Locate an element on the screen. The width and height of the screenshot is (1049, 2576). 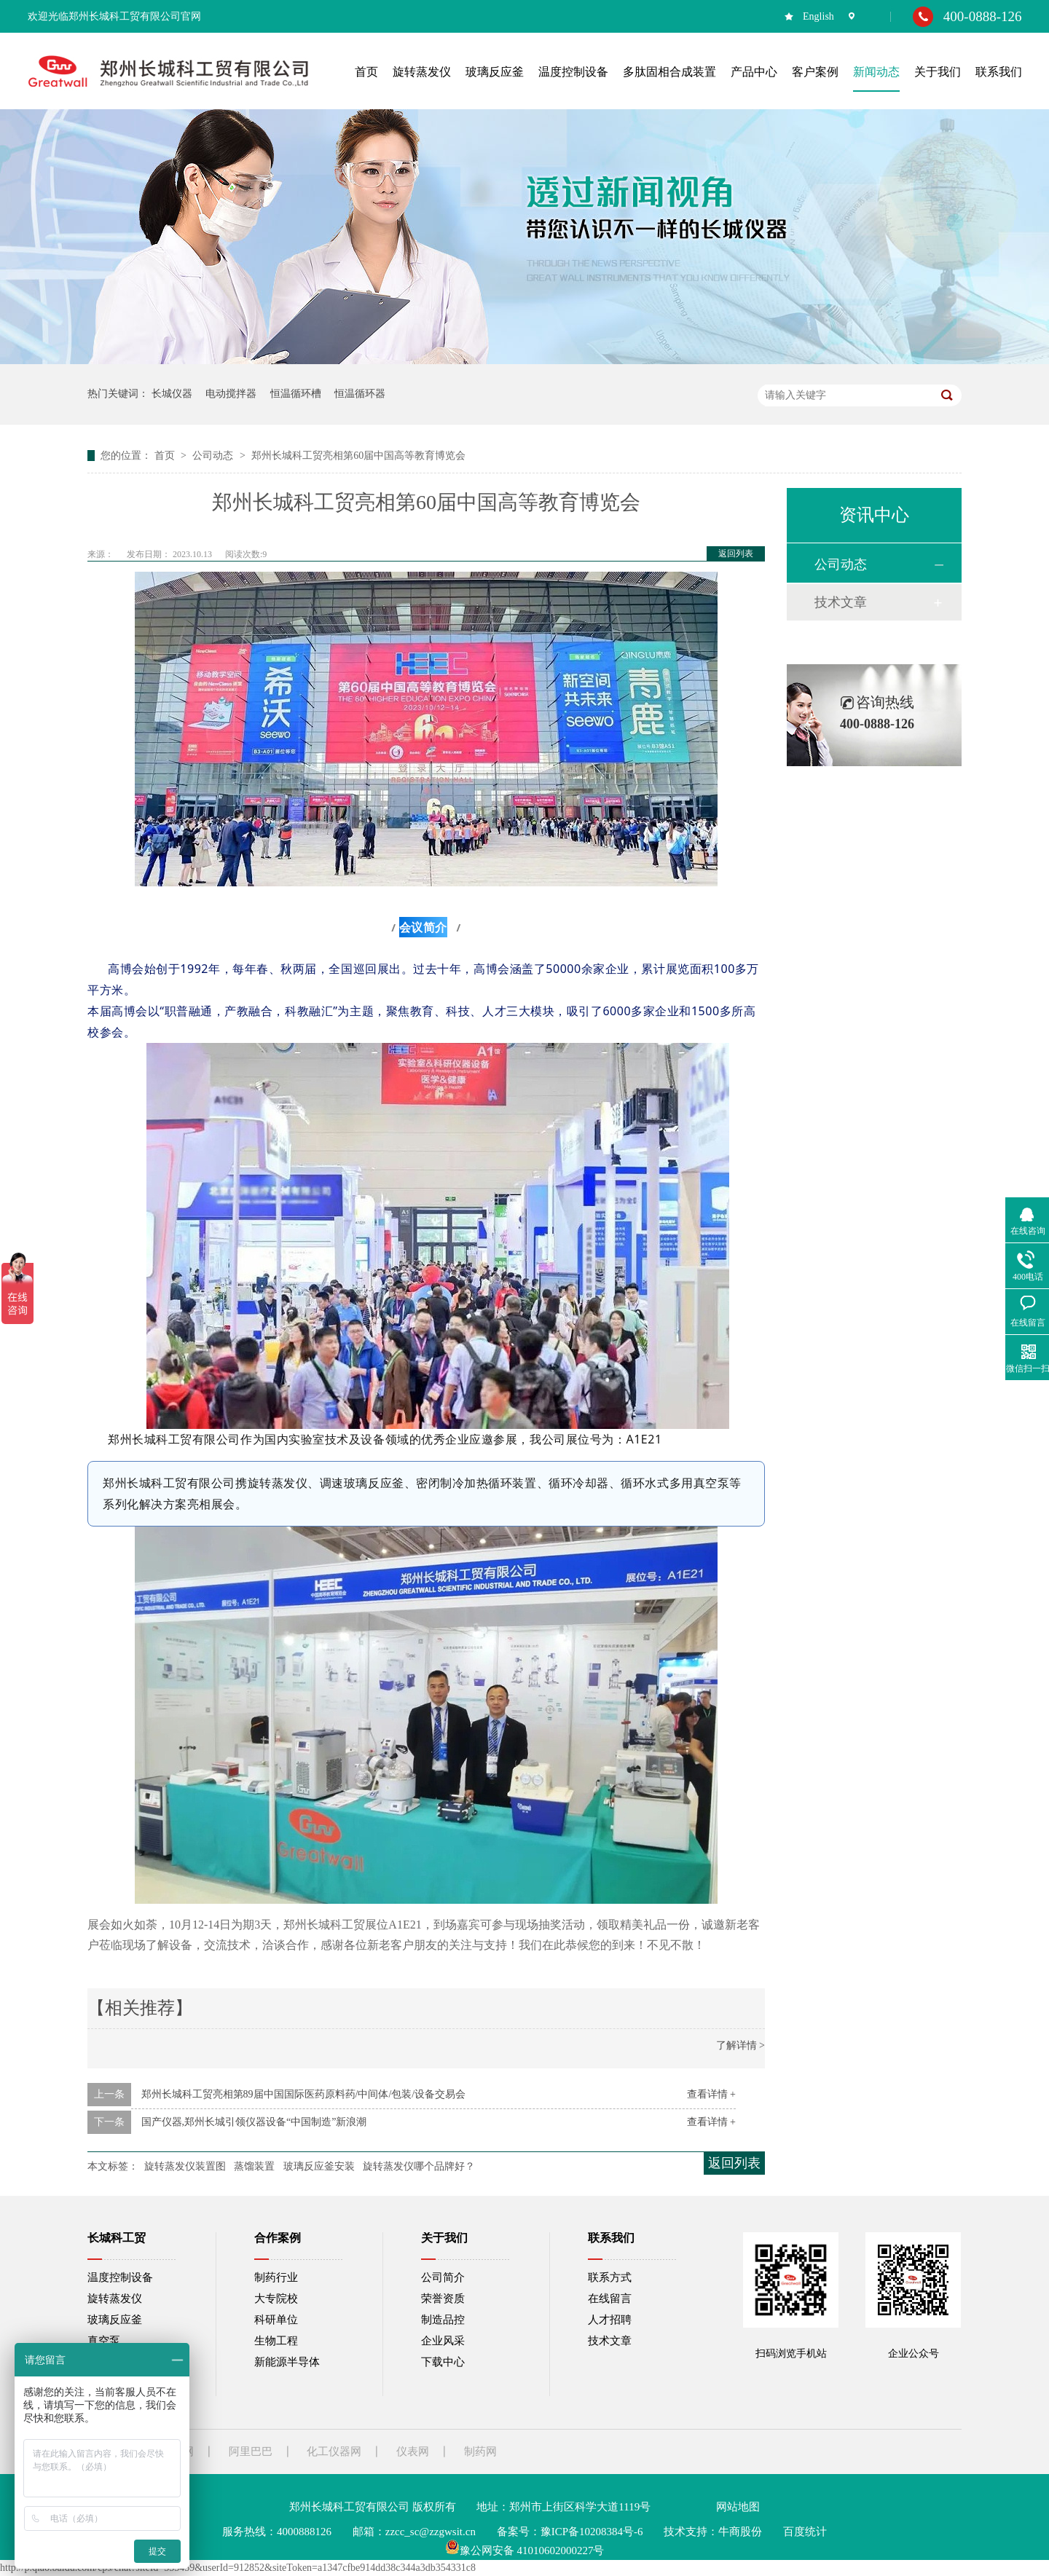
网站地图 is located at coordinates (738, 2507).